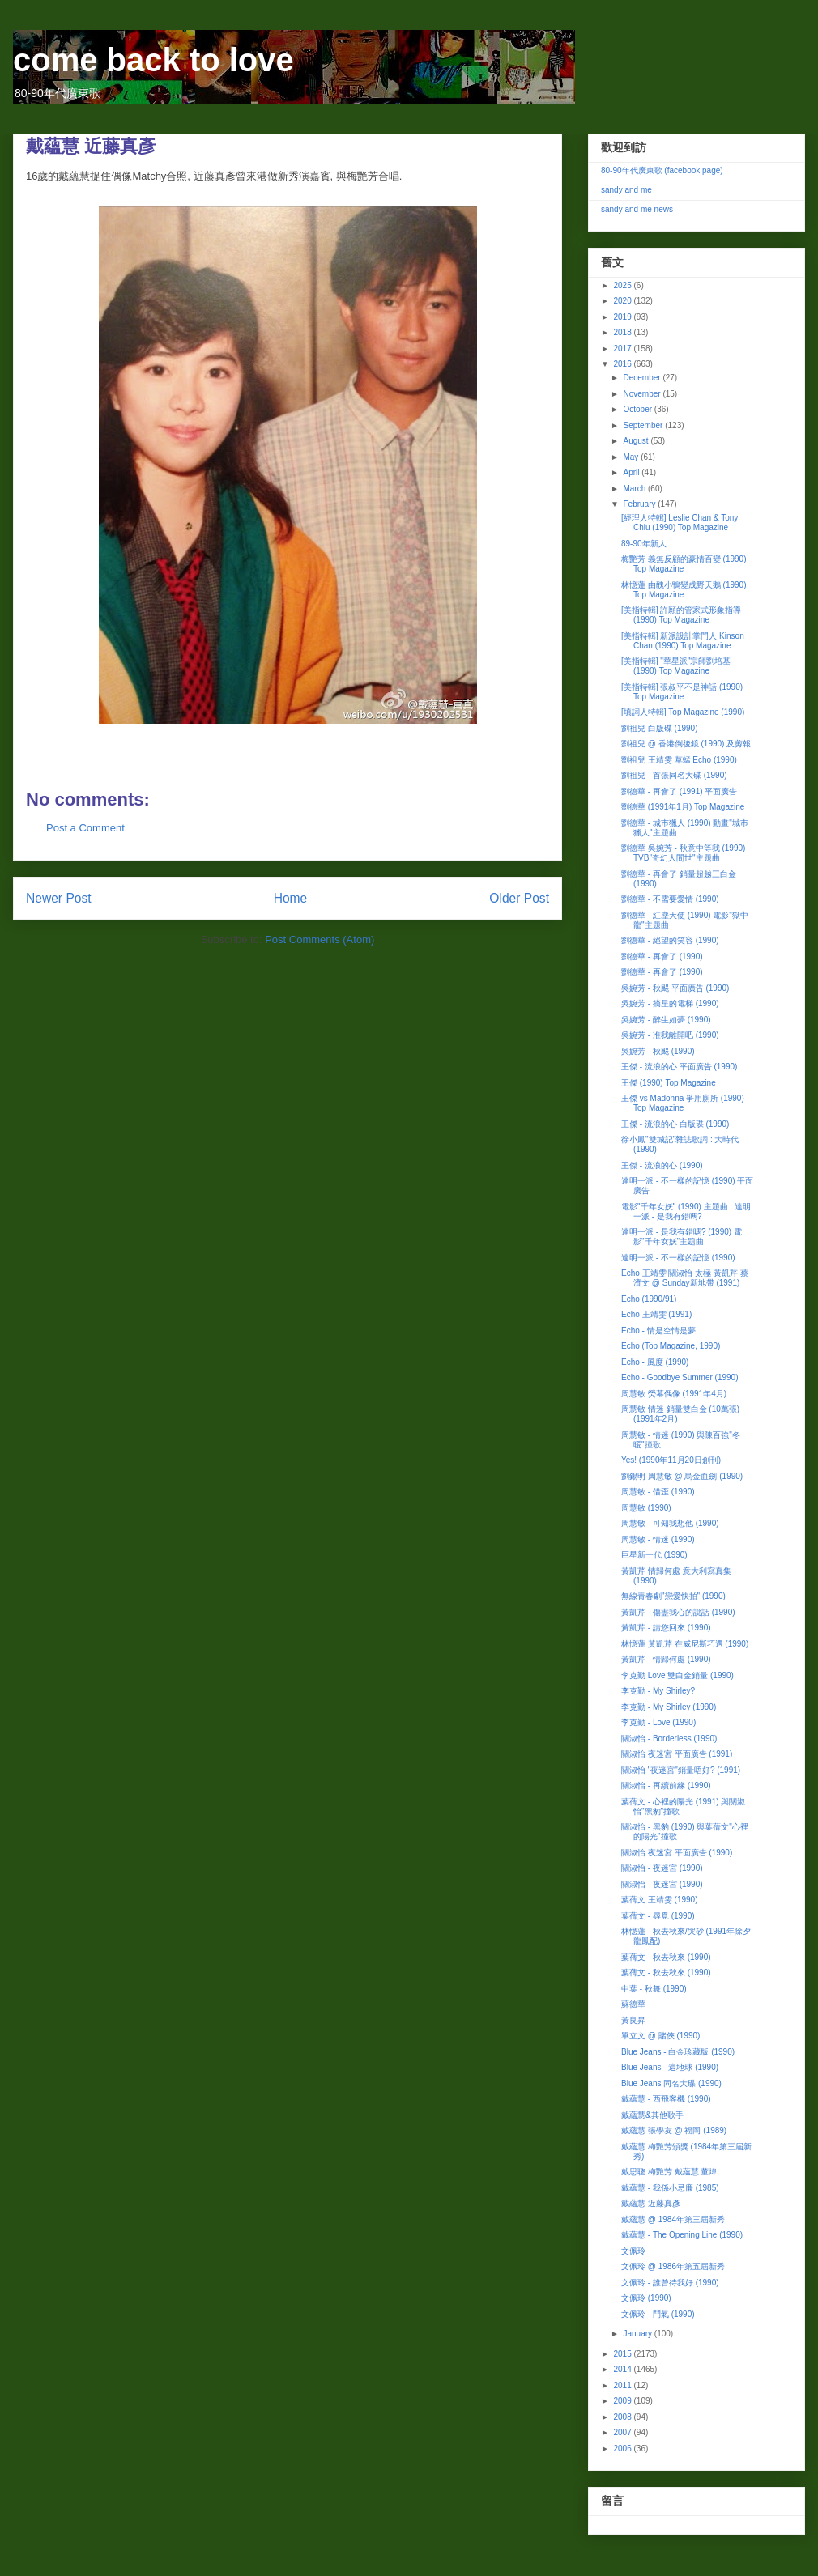  What do you see at coordinates (679, 522) in the screenshot?
I see `[經理人特輯] Leslie Chan & Tony Chiu (1990) Top Magazine` at bounding box center [679, 522].